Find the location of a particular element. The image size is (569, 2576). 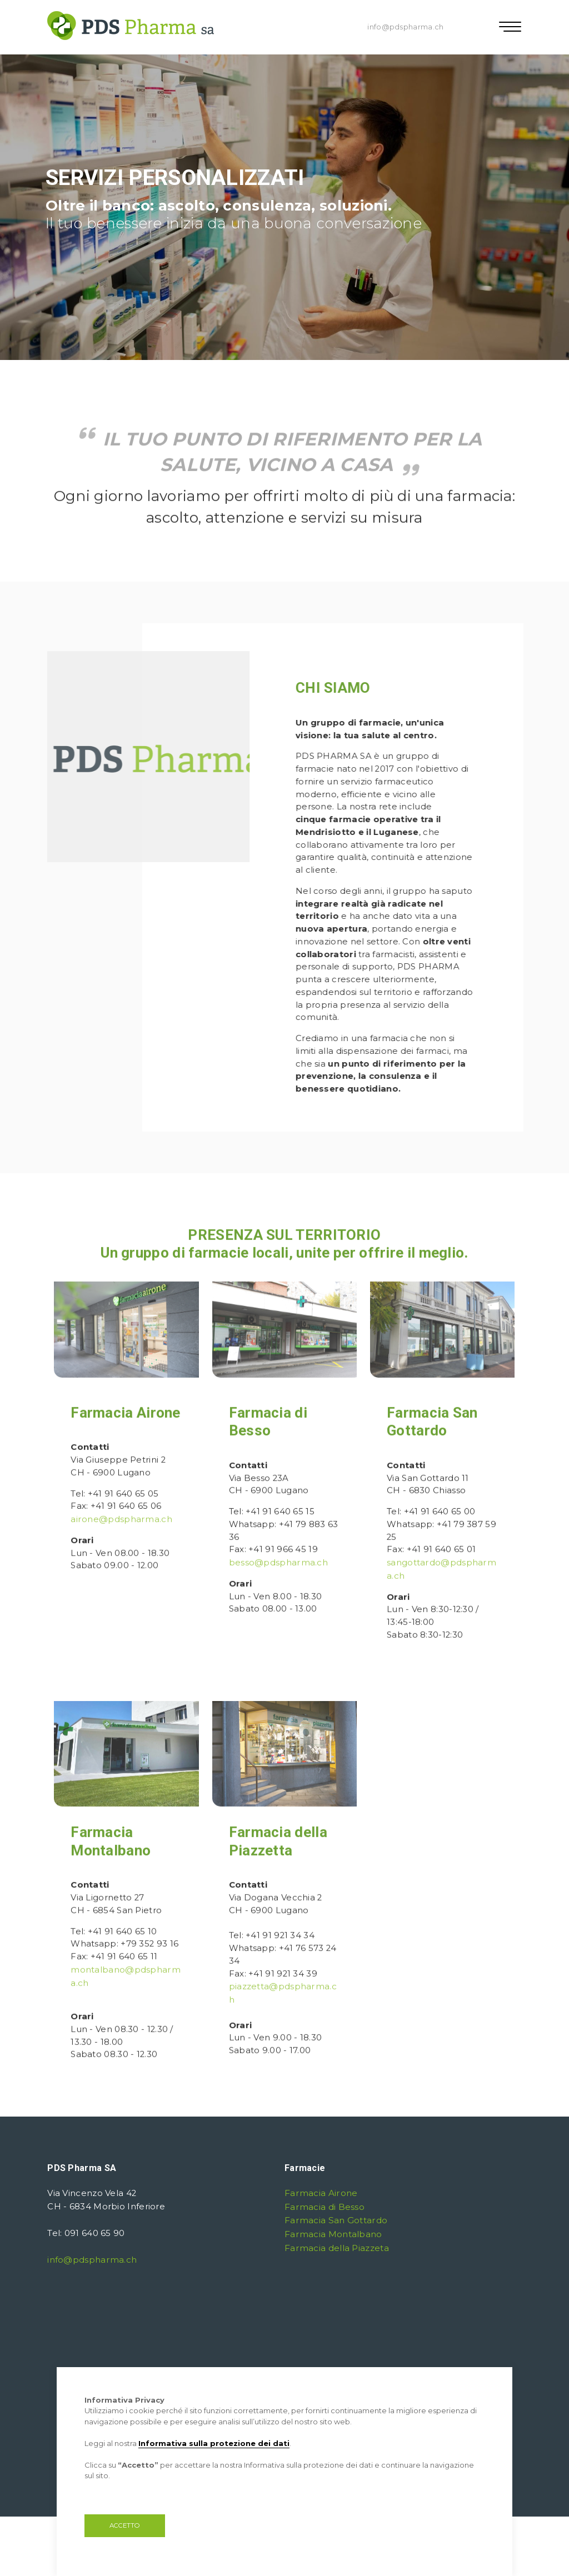

besso@pdspharma.ch is located at coordinates (278, 1607).